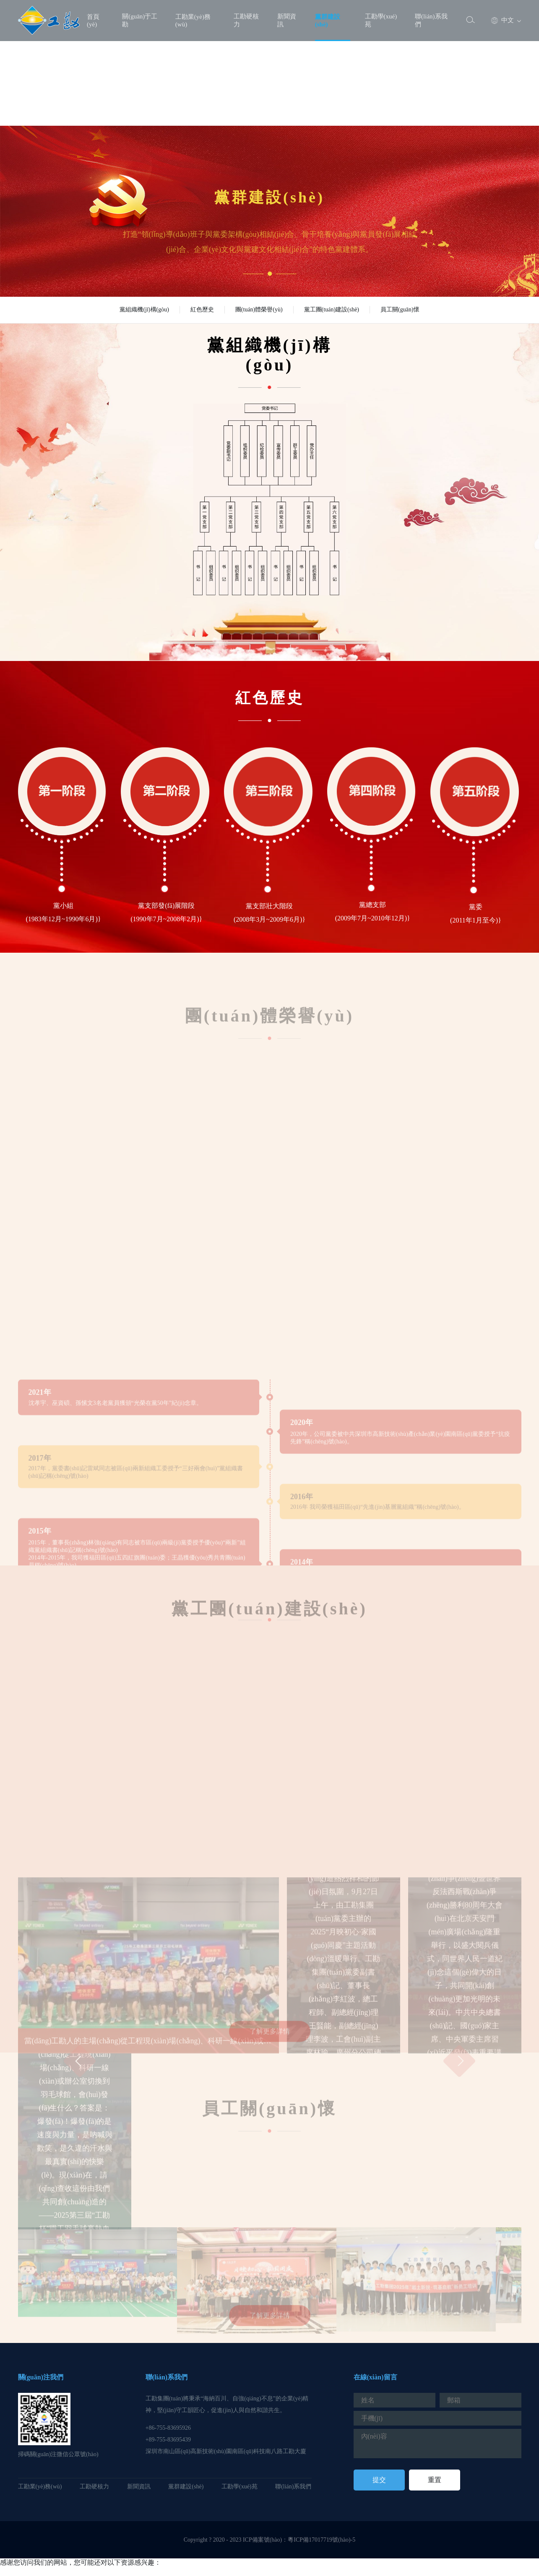 The image size is (539, 2576). What do you see at coordinates (502, 20) in the screenshot?
I see `中文 [button]` at bounding box center [502, 20].